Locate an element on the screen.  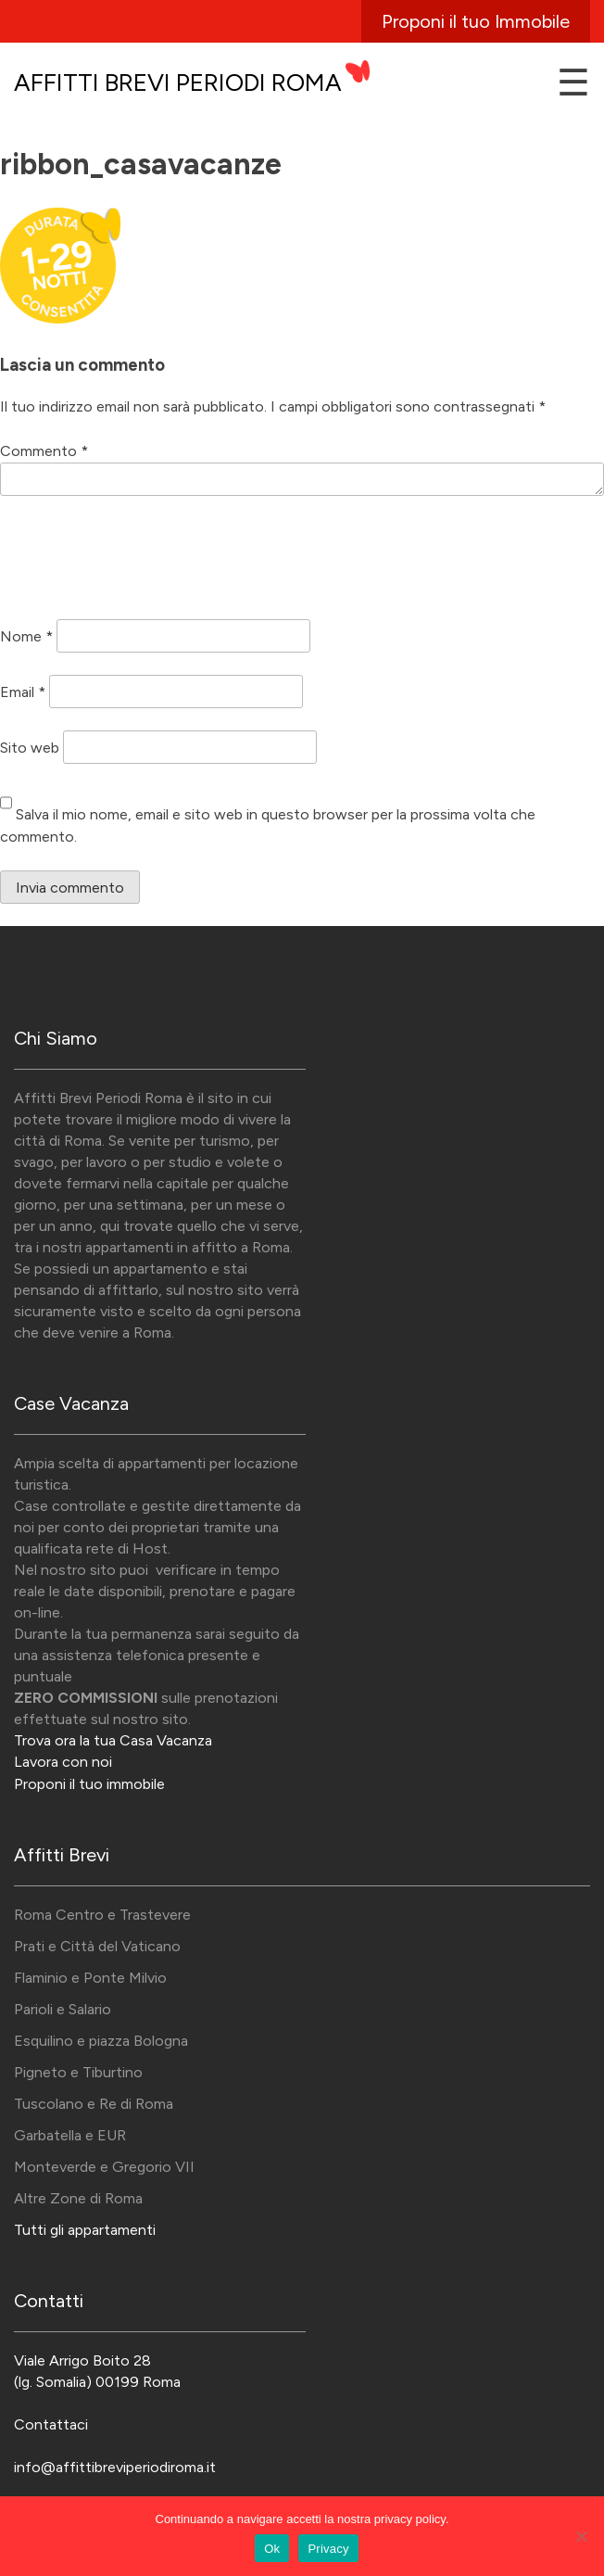
Proponi il tuo immobile is located at coordinates (89, 1784).